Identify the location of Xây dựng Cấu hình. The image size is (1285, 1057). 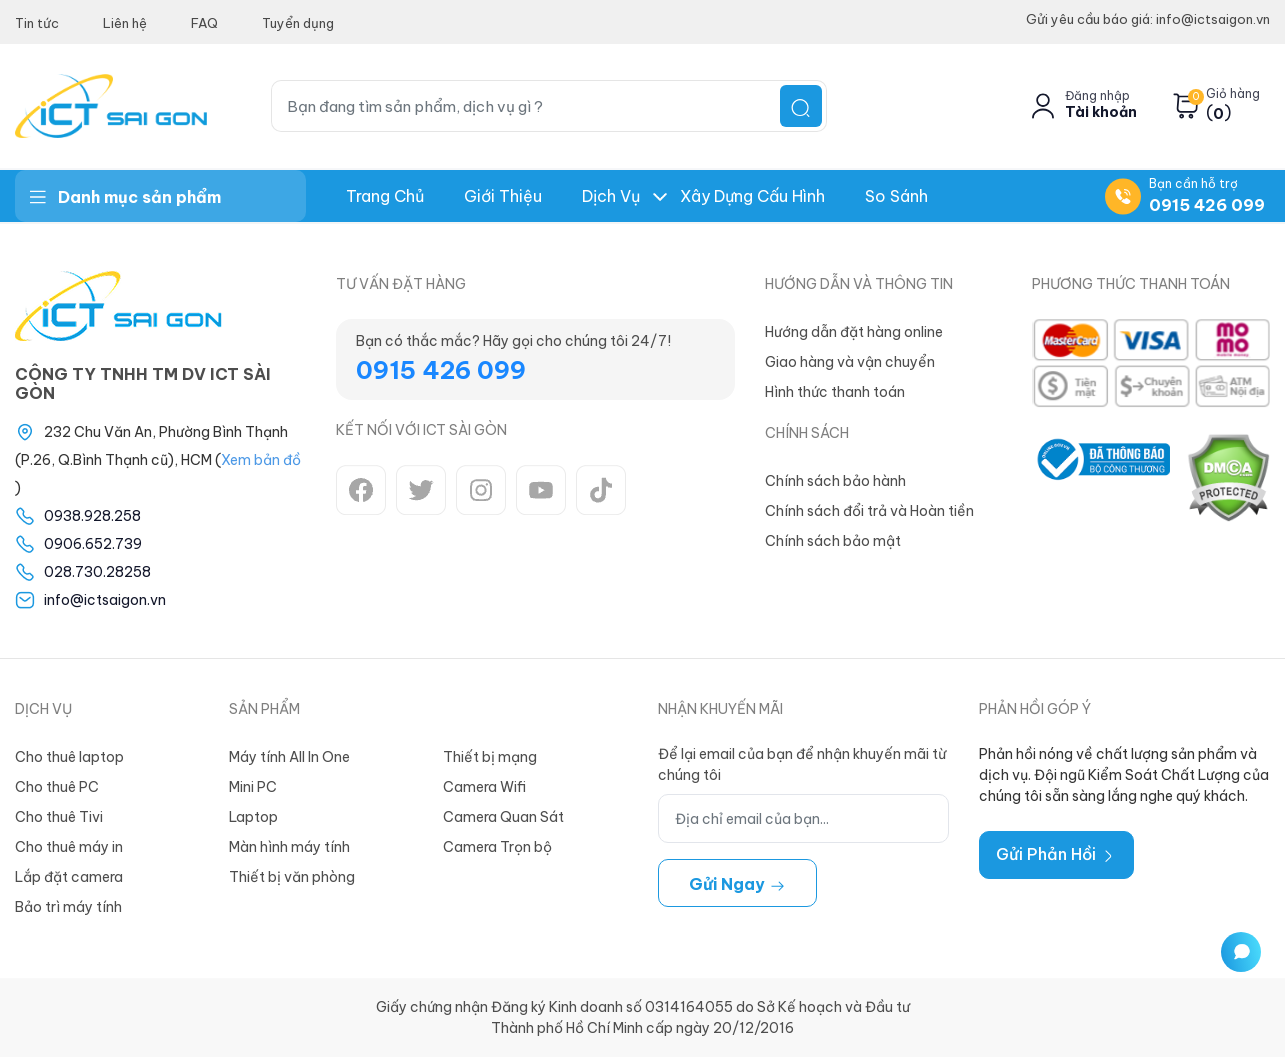
(752, 196).